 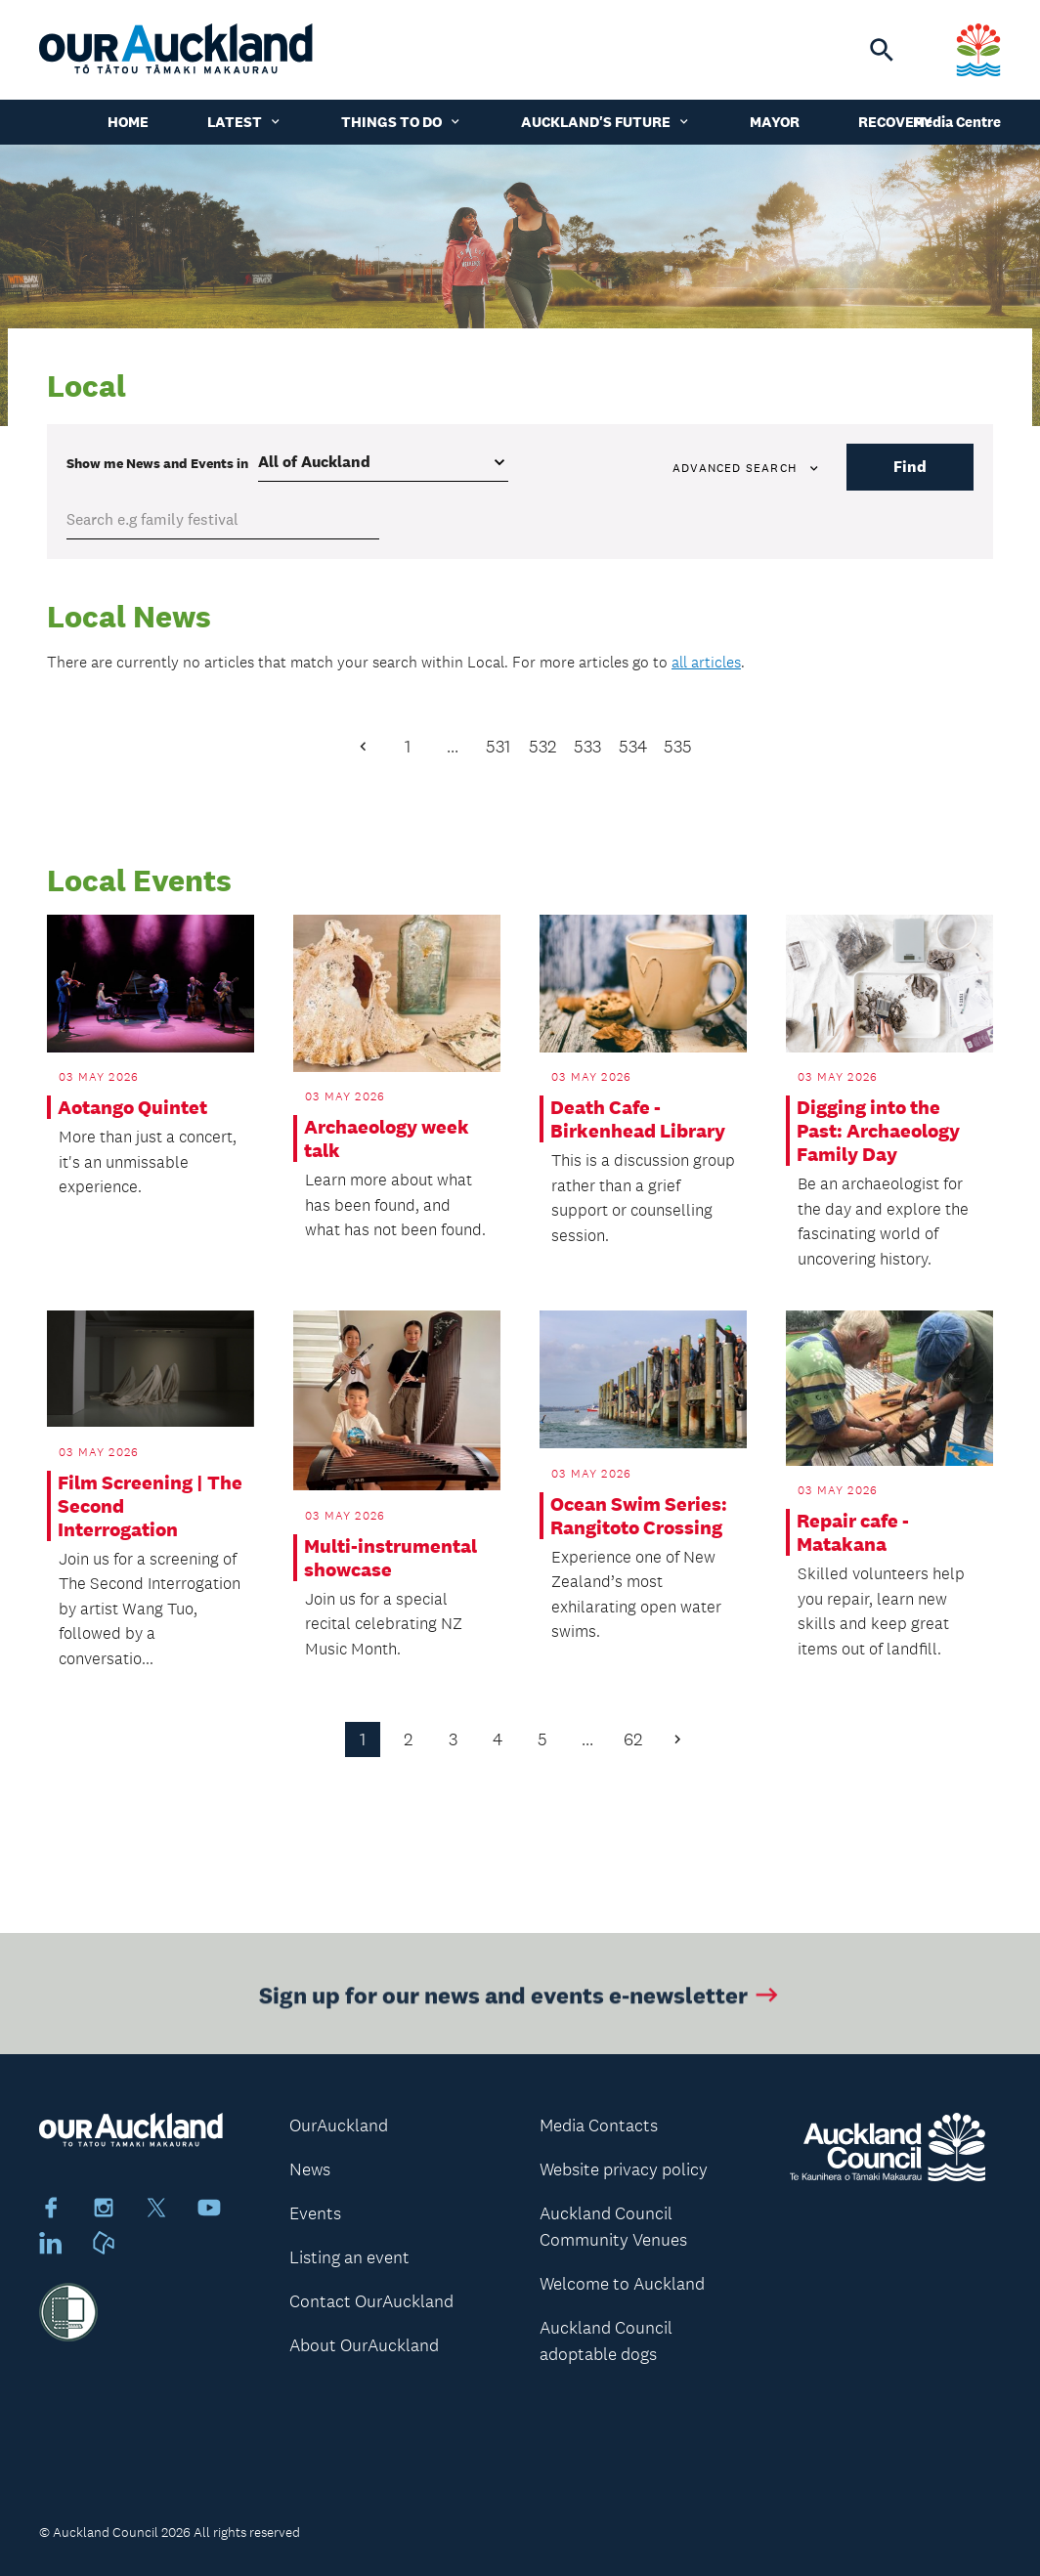 I want to click on 62, so click(x=633, y=1739).